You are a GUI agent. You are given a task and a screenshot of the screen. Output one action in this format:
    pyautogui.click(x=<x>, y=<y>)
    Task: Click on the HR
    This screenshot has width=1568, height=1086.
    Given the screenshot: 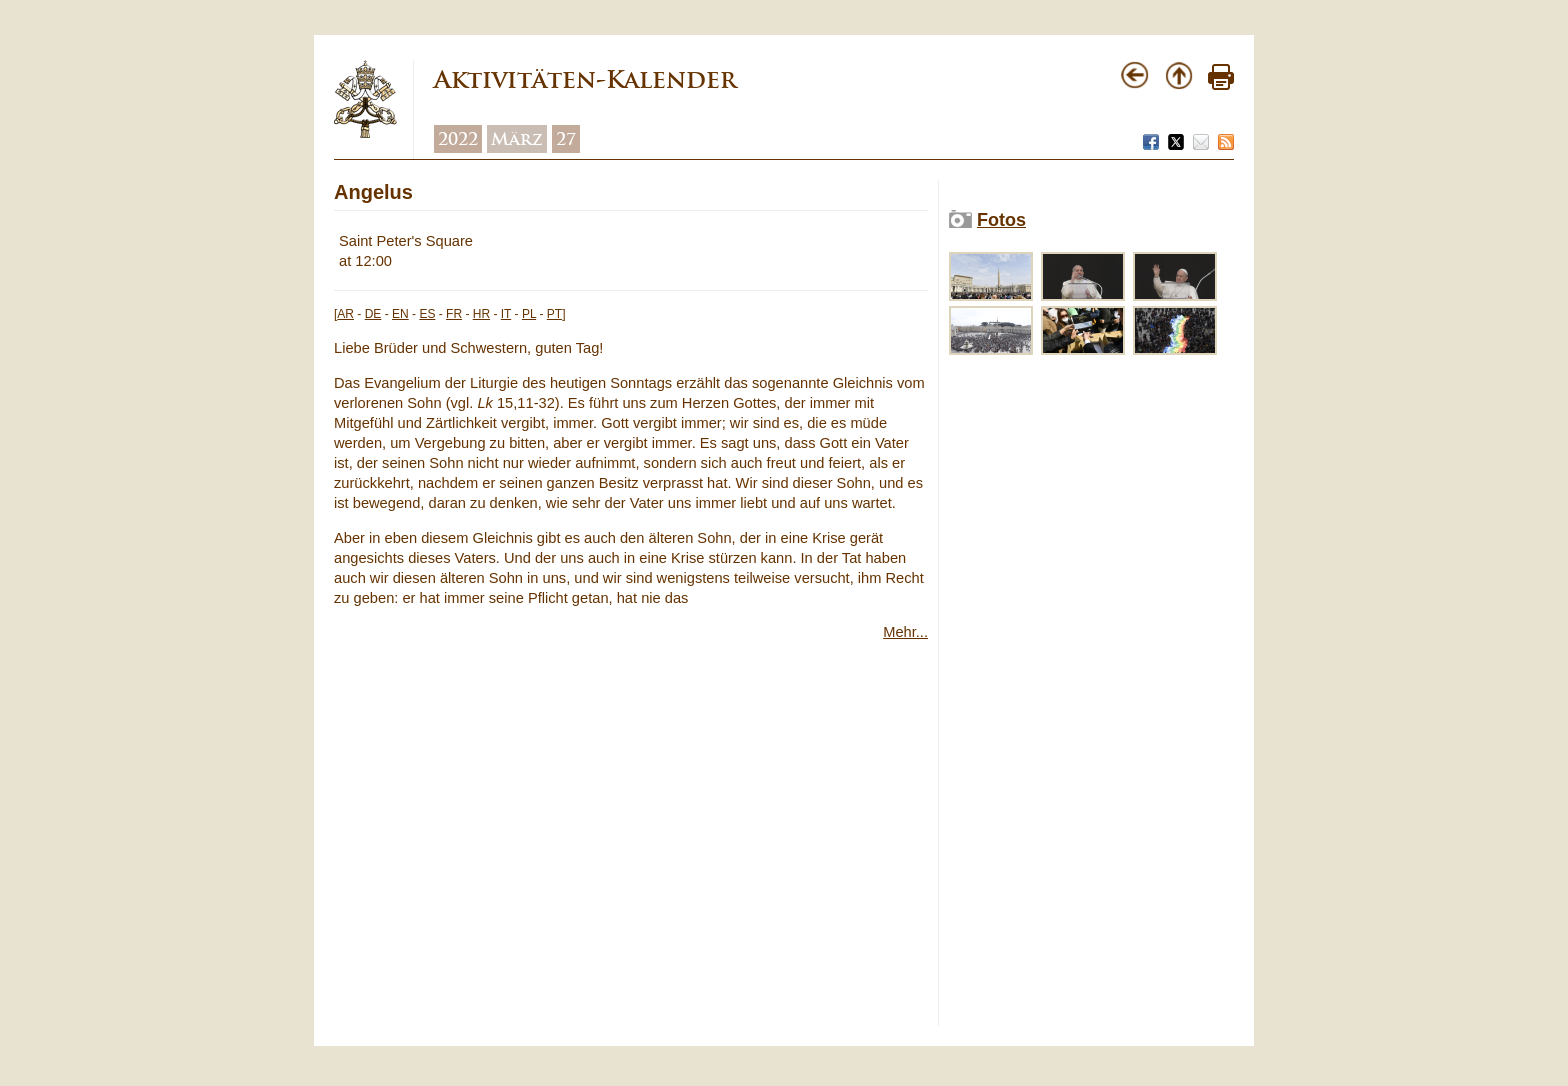 What is the action you would take?
    pyautogui.click(x=481, y=314)
    